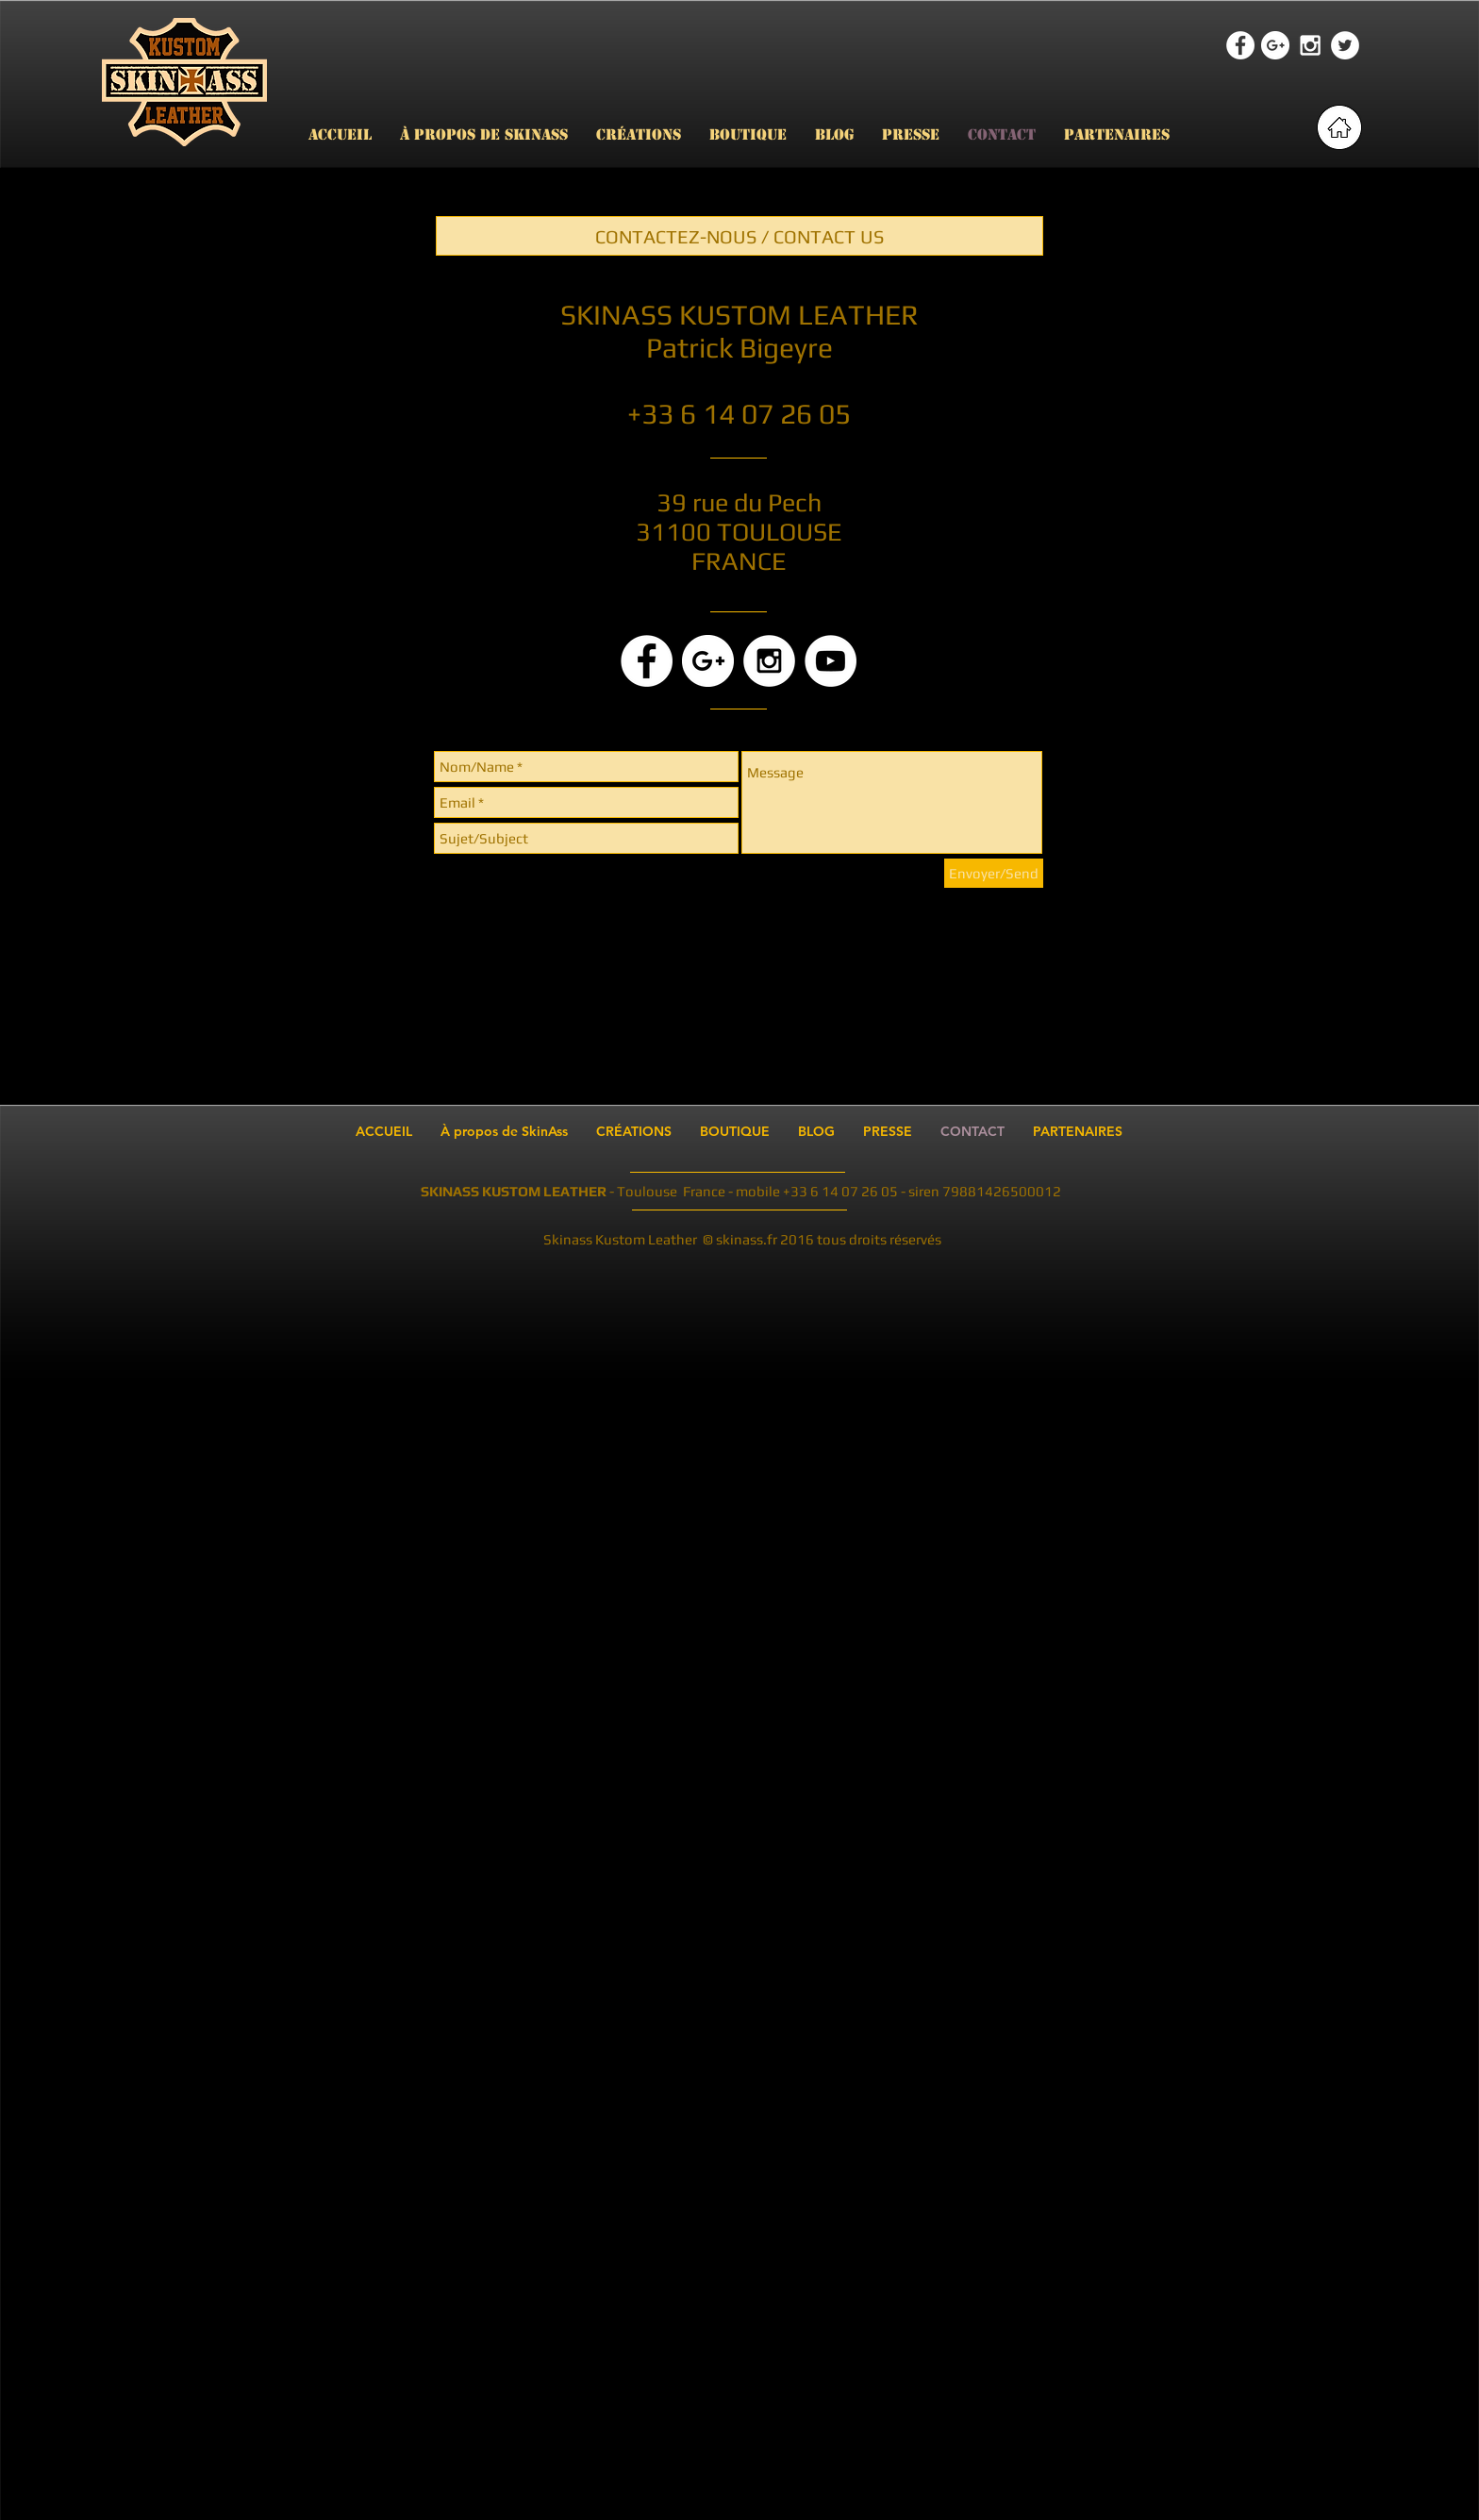 Image resolution: width=1479 pixels, height=2520 pixels. Describe the element at coordinates (1345, 45) in the screenshot. I see `[Twitter - White Circle]` at that location.